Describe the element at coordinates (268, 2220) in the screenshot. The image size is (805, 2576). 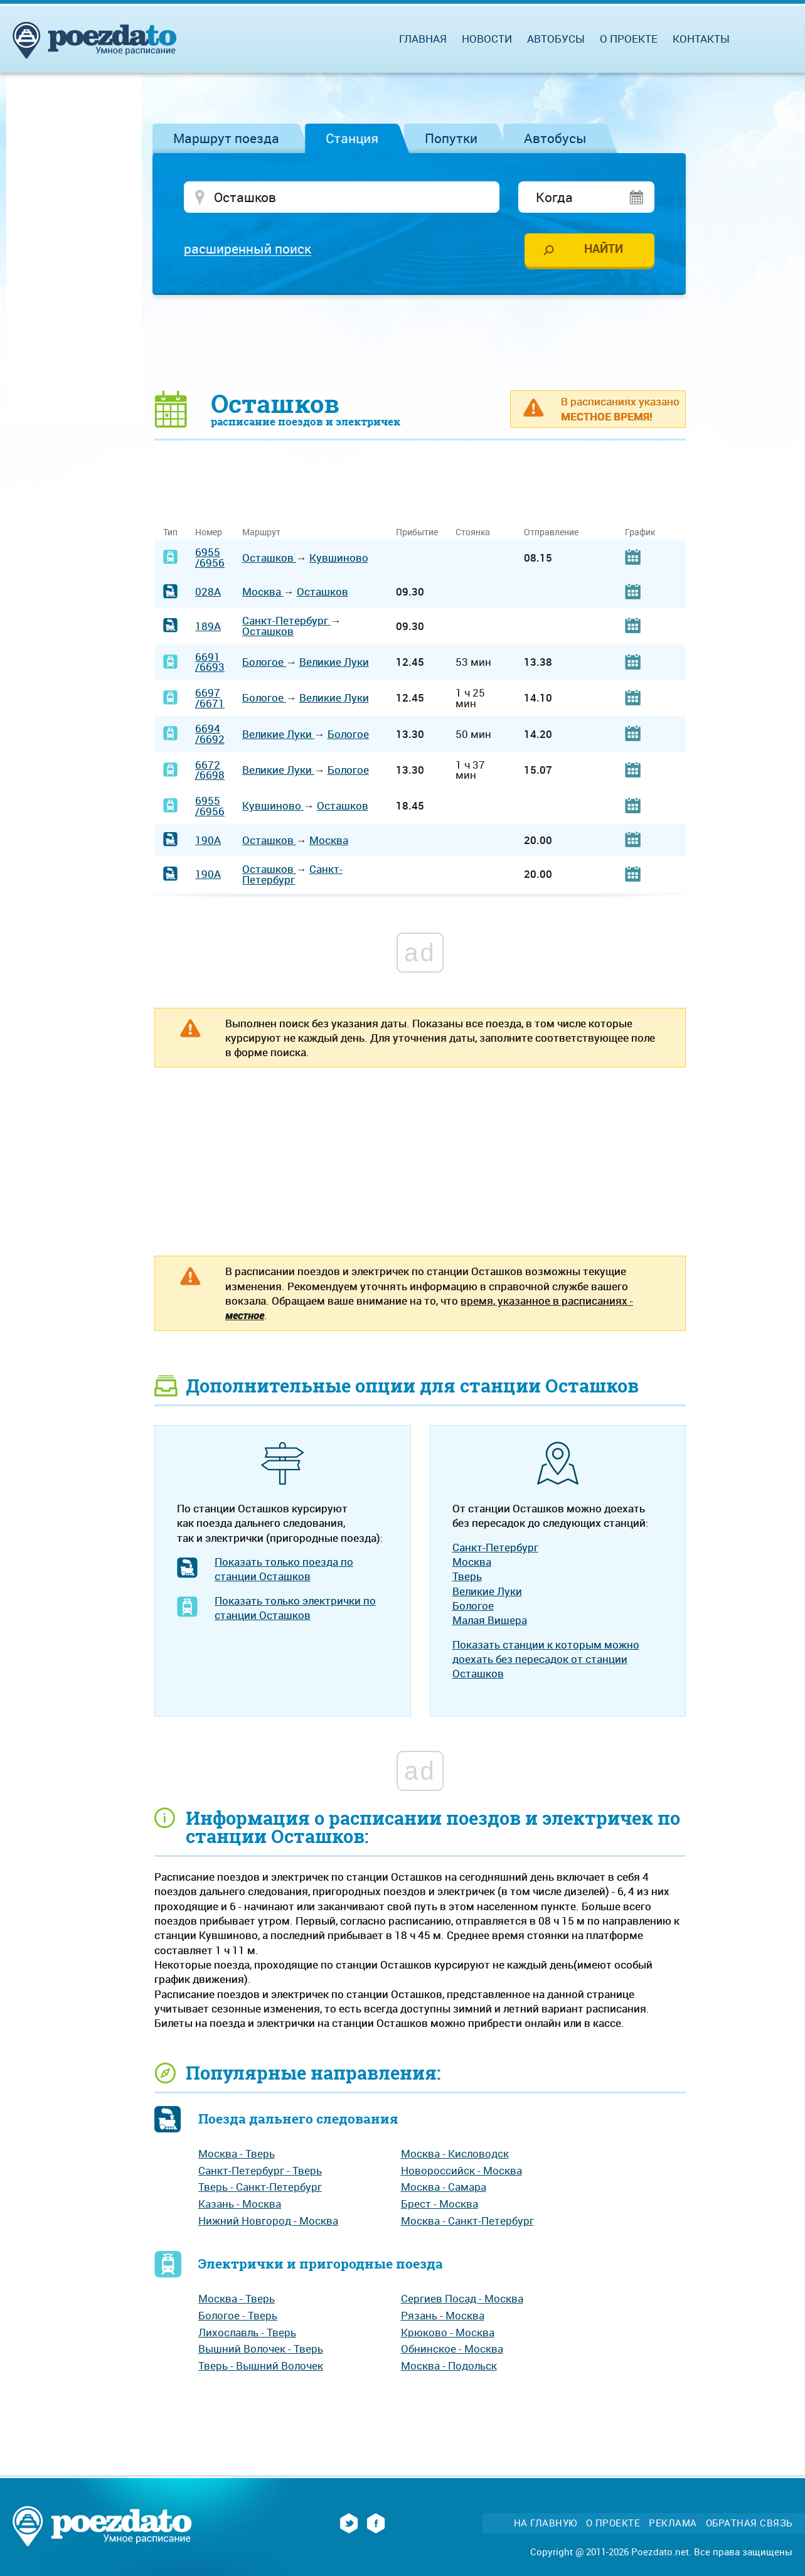
I see `Нижний Новгород - Москва` at that location.